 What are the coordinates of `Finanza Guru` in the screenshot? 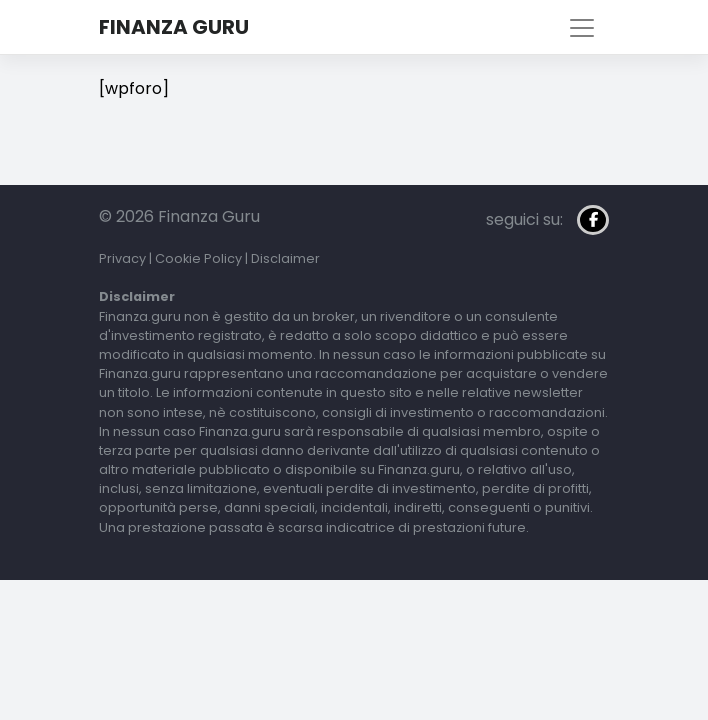 It's located at (174, 27).